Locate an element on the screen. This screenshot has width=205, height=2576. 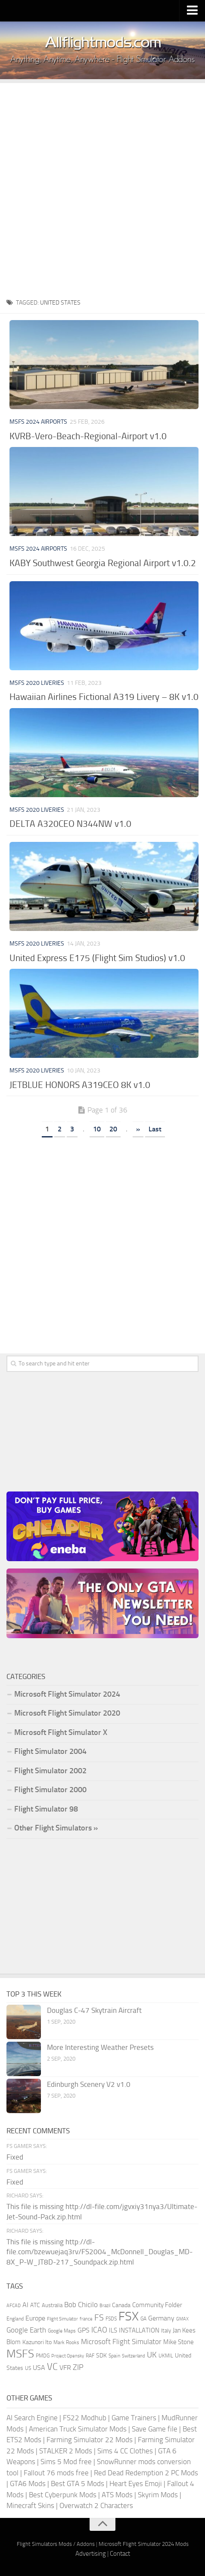
ILS [ILS (261 items)] is located at coordinates (113, 2330).